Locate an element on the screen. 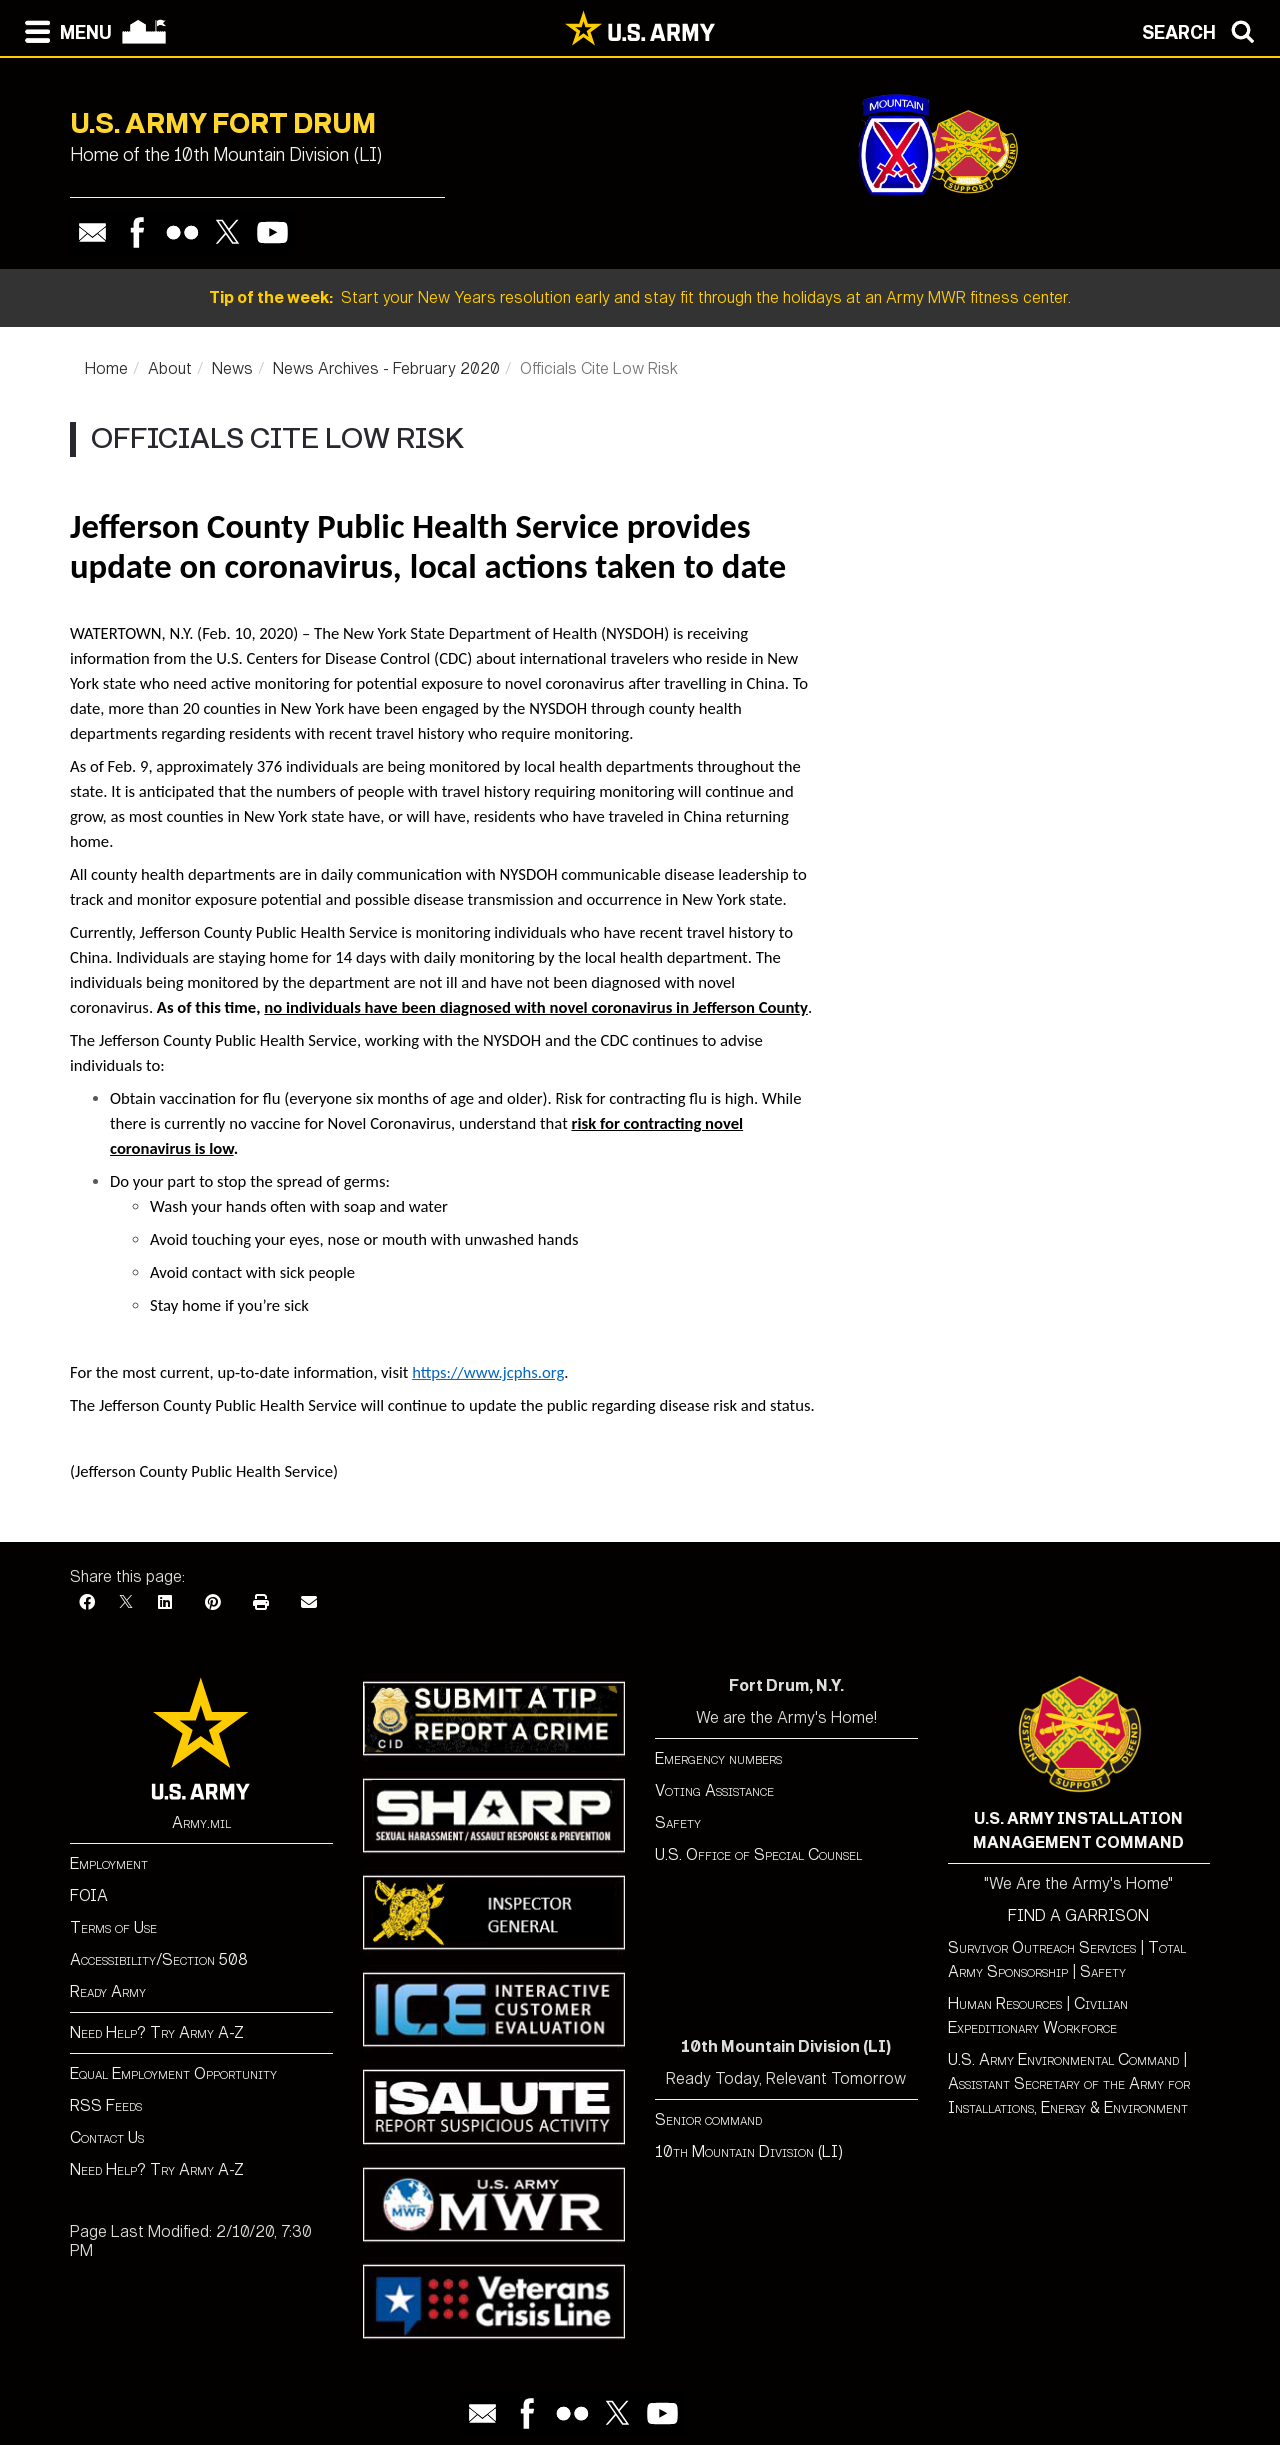  FIND A GARRISON is located at coordinates (1078, 1915).